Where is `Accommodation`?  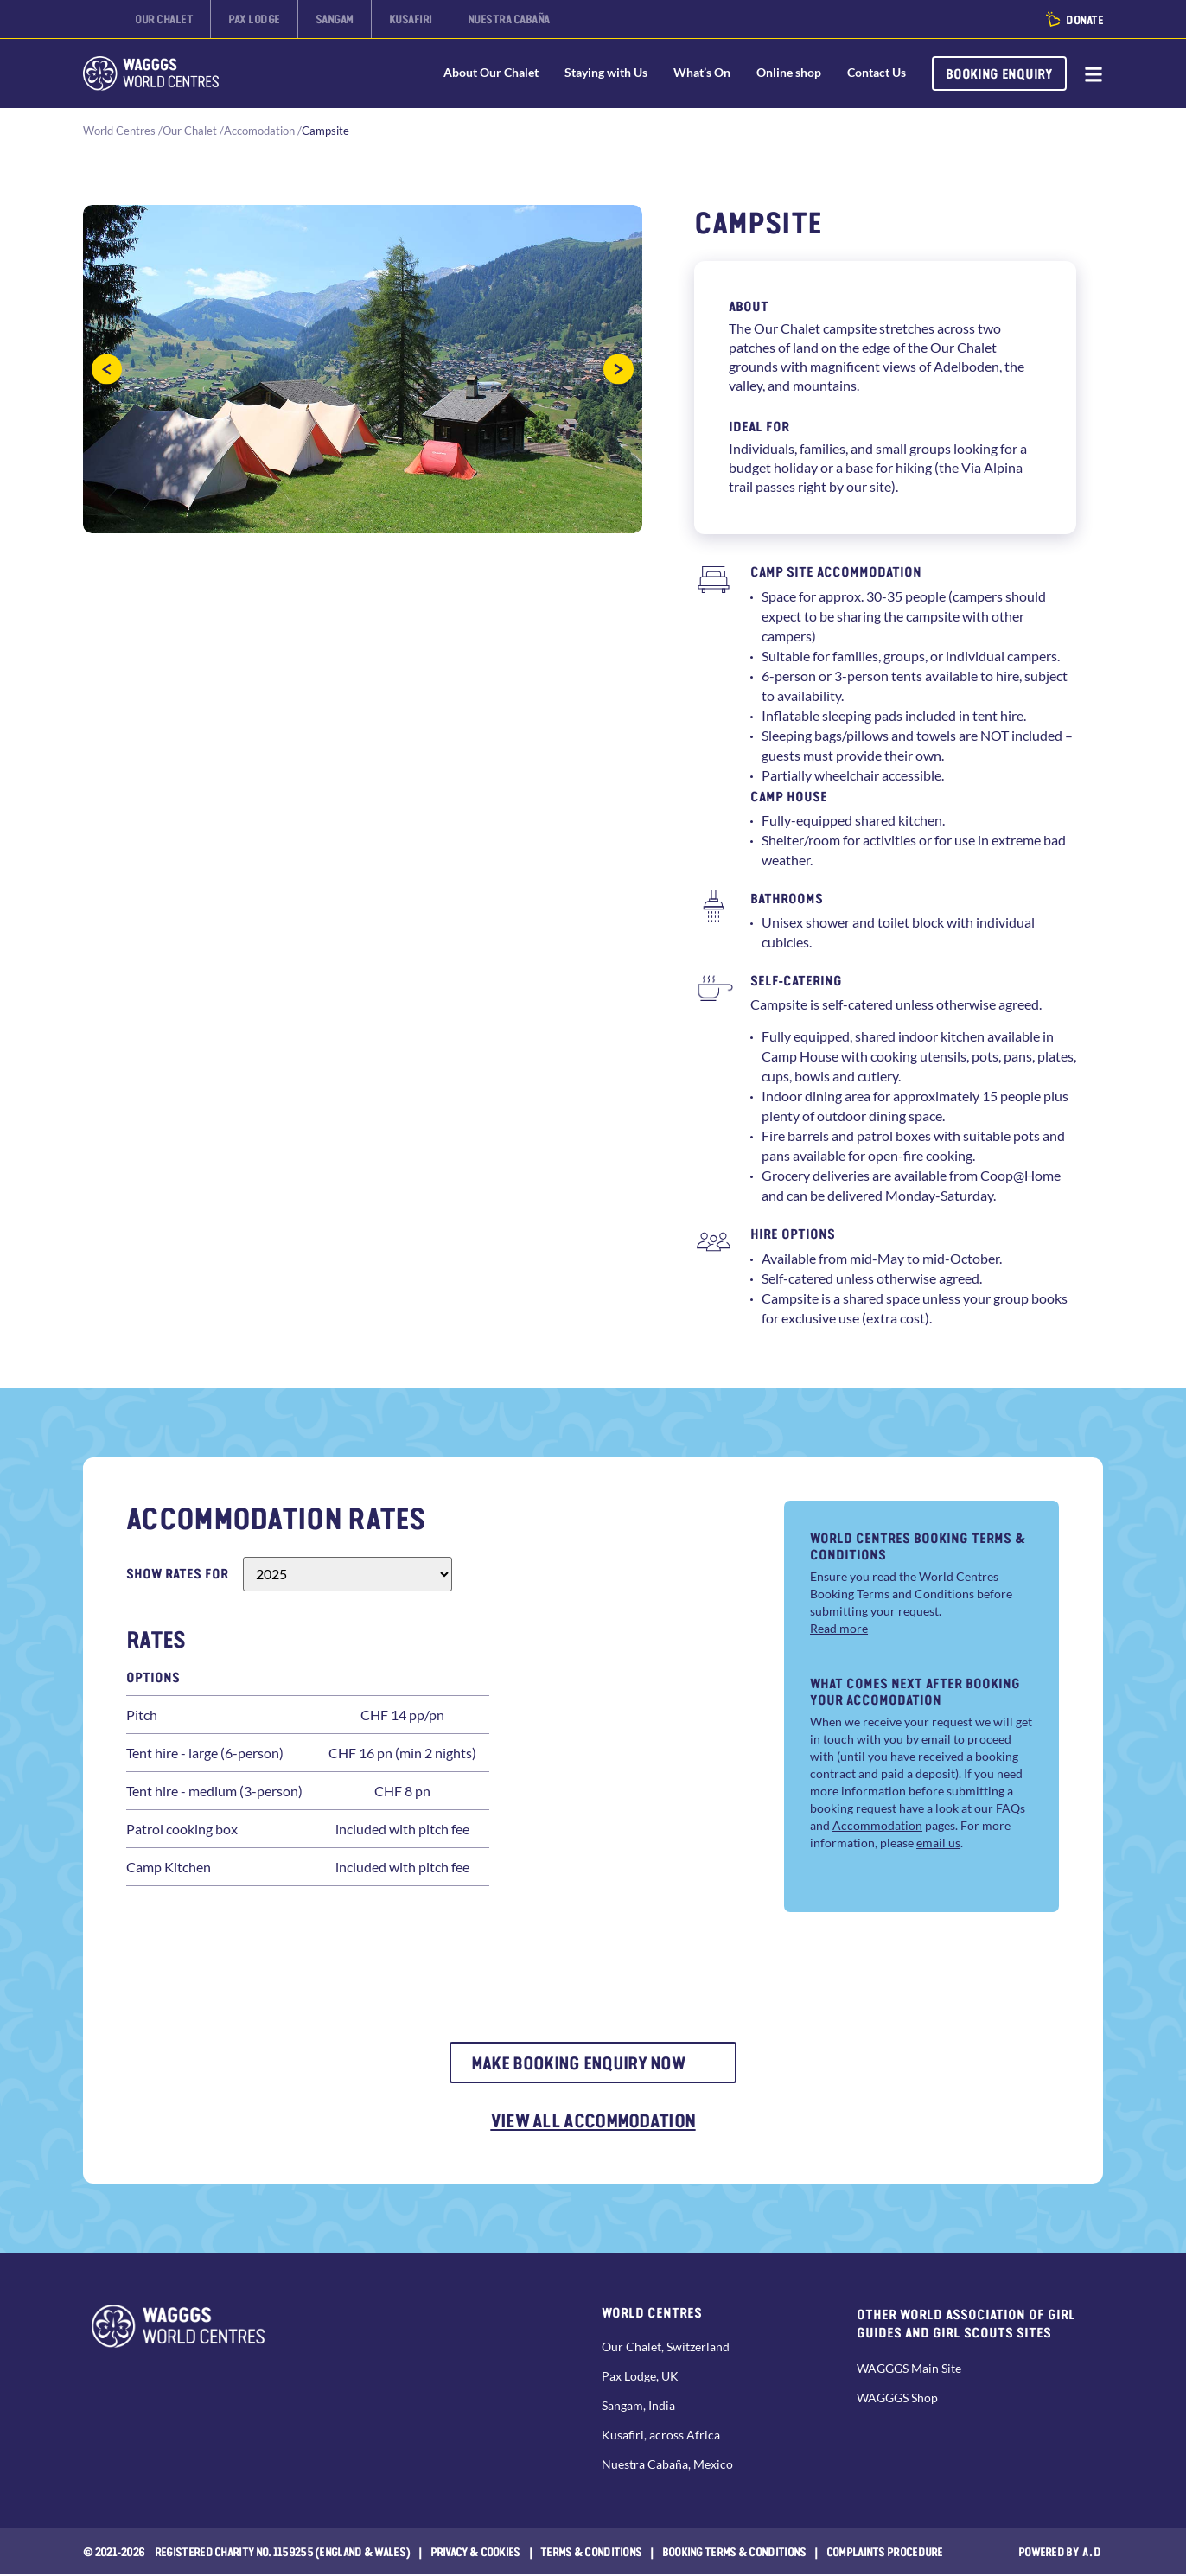
Accommodation is located at coordinates (877, 1826).